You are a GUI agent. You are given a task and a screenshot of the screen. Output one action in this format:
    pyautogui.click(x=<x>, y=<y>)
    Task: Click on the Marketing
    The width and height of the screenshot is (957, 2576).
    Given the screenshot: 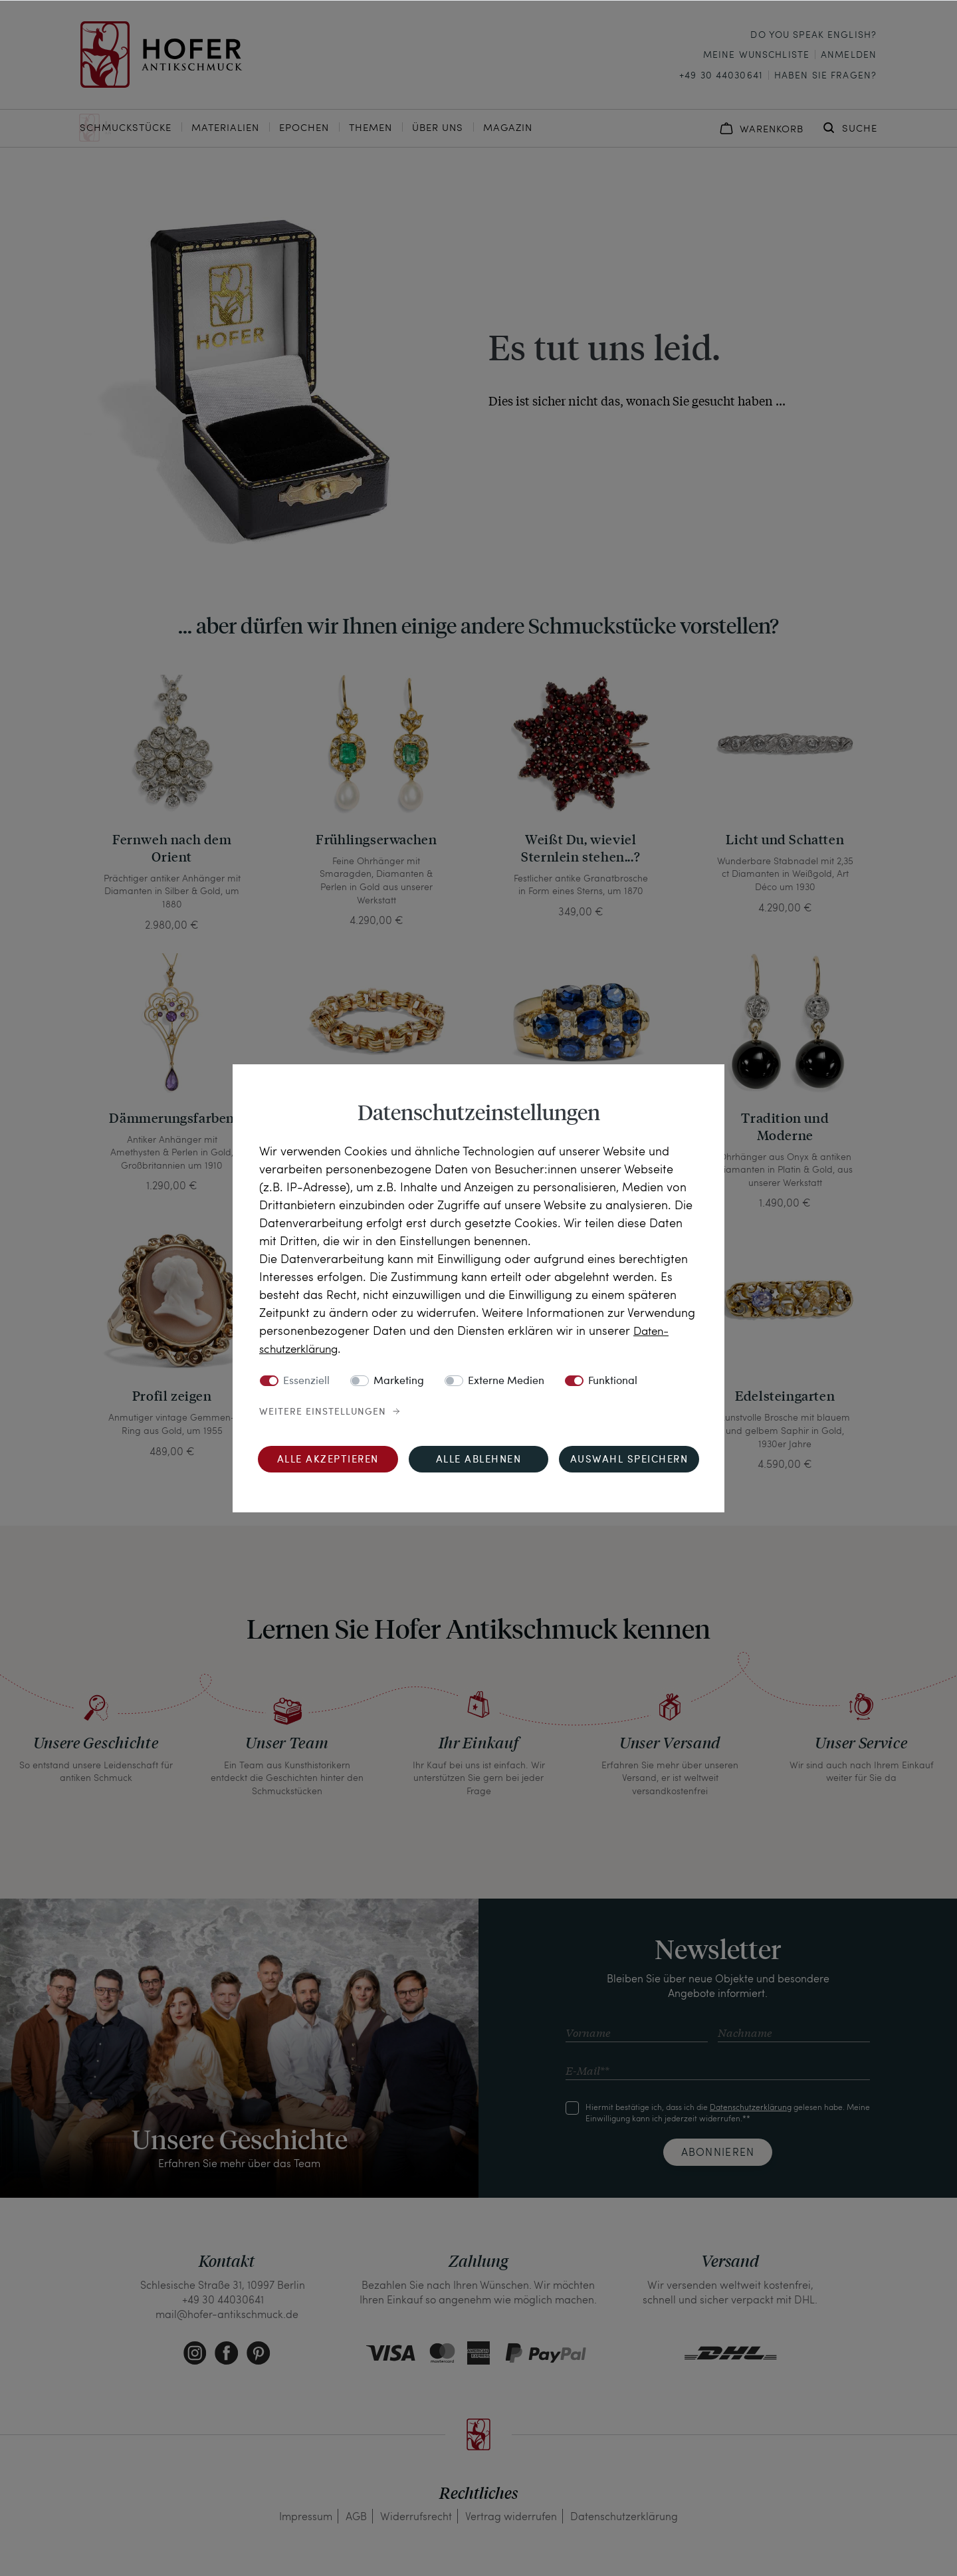 What is the action you would take?
    pyautogui.click(x=398, y=1381)
    